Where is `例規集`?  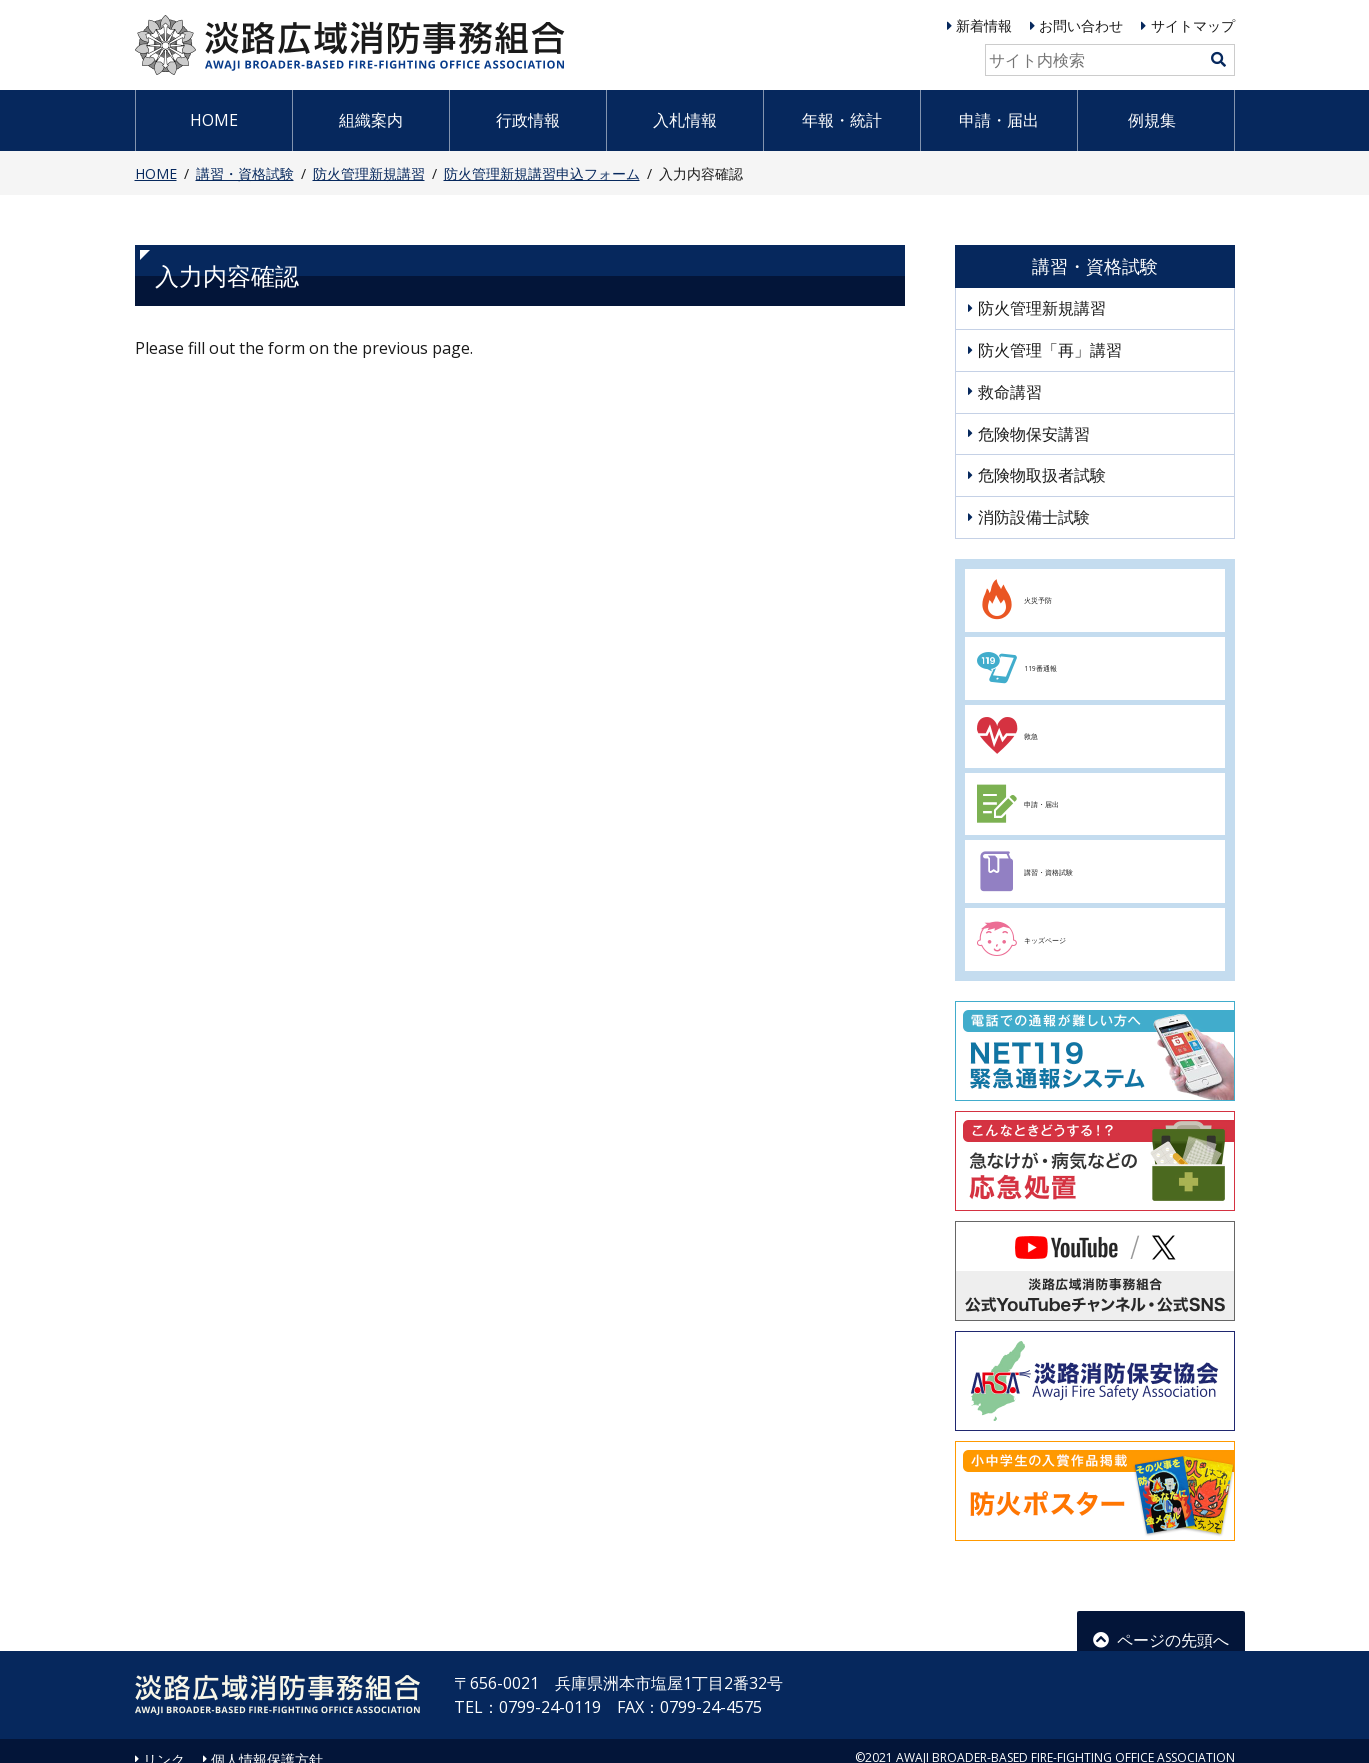
例規集 is located at coordinates (1152, 120).